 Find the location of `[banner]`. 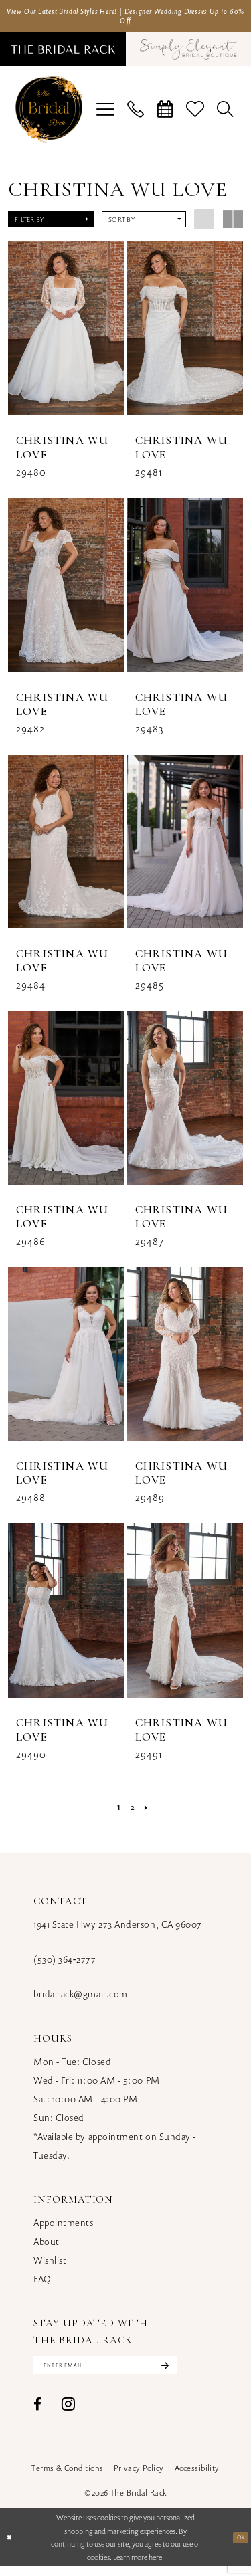

[banner] is located at coordinates (48, 114).